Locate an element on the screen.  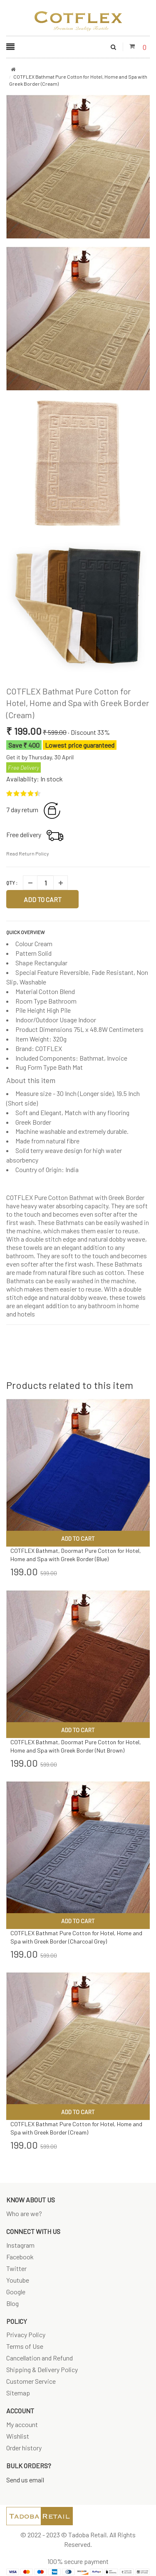
Privacy Policy is located at coordinates (25, 2334).